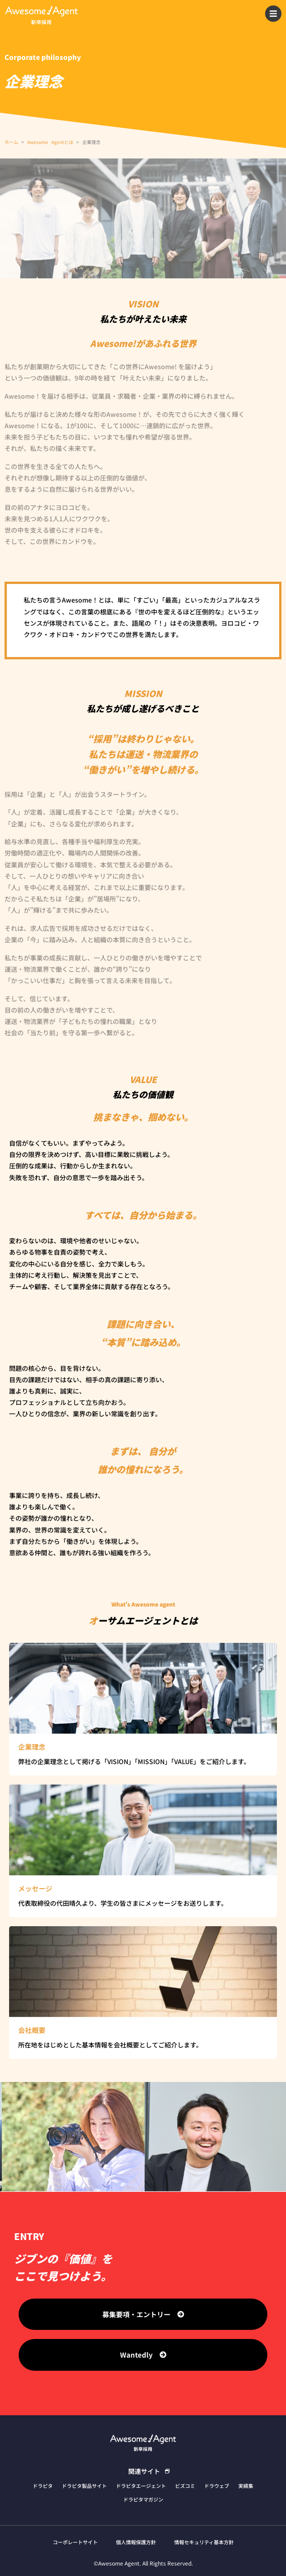 Image resolution: width=286 pixels, height=2576 pixels. What do you see at coordinates (84, 2485) in the screenshot?
I see `ドラピタ製品サイト` at bounding box center [84, 2485].